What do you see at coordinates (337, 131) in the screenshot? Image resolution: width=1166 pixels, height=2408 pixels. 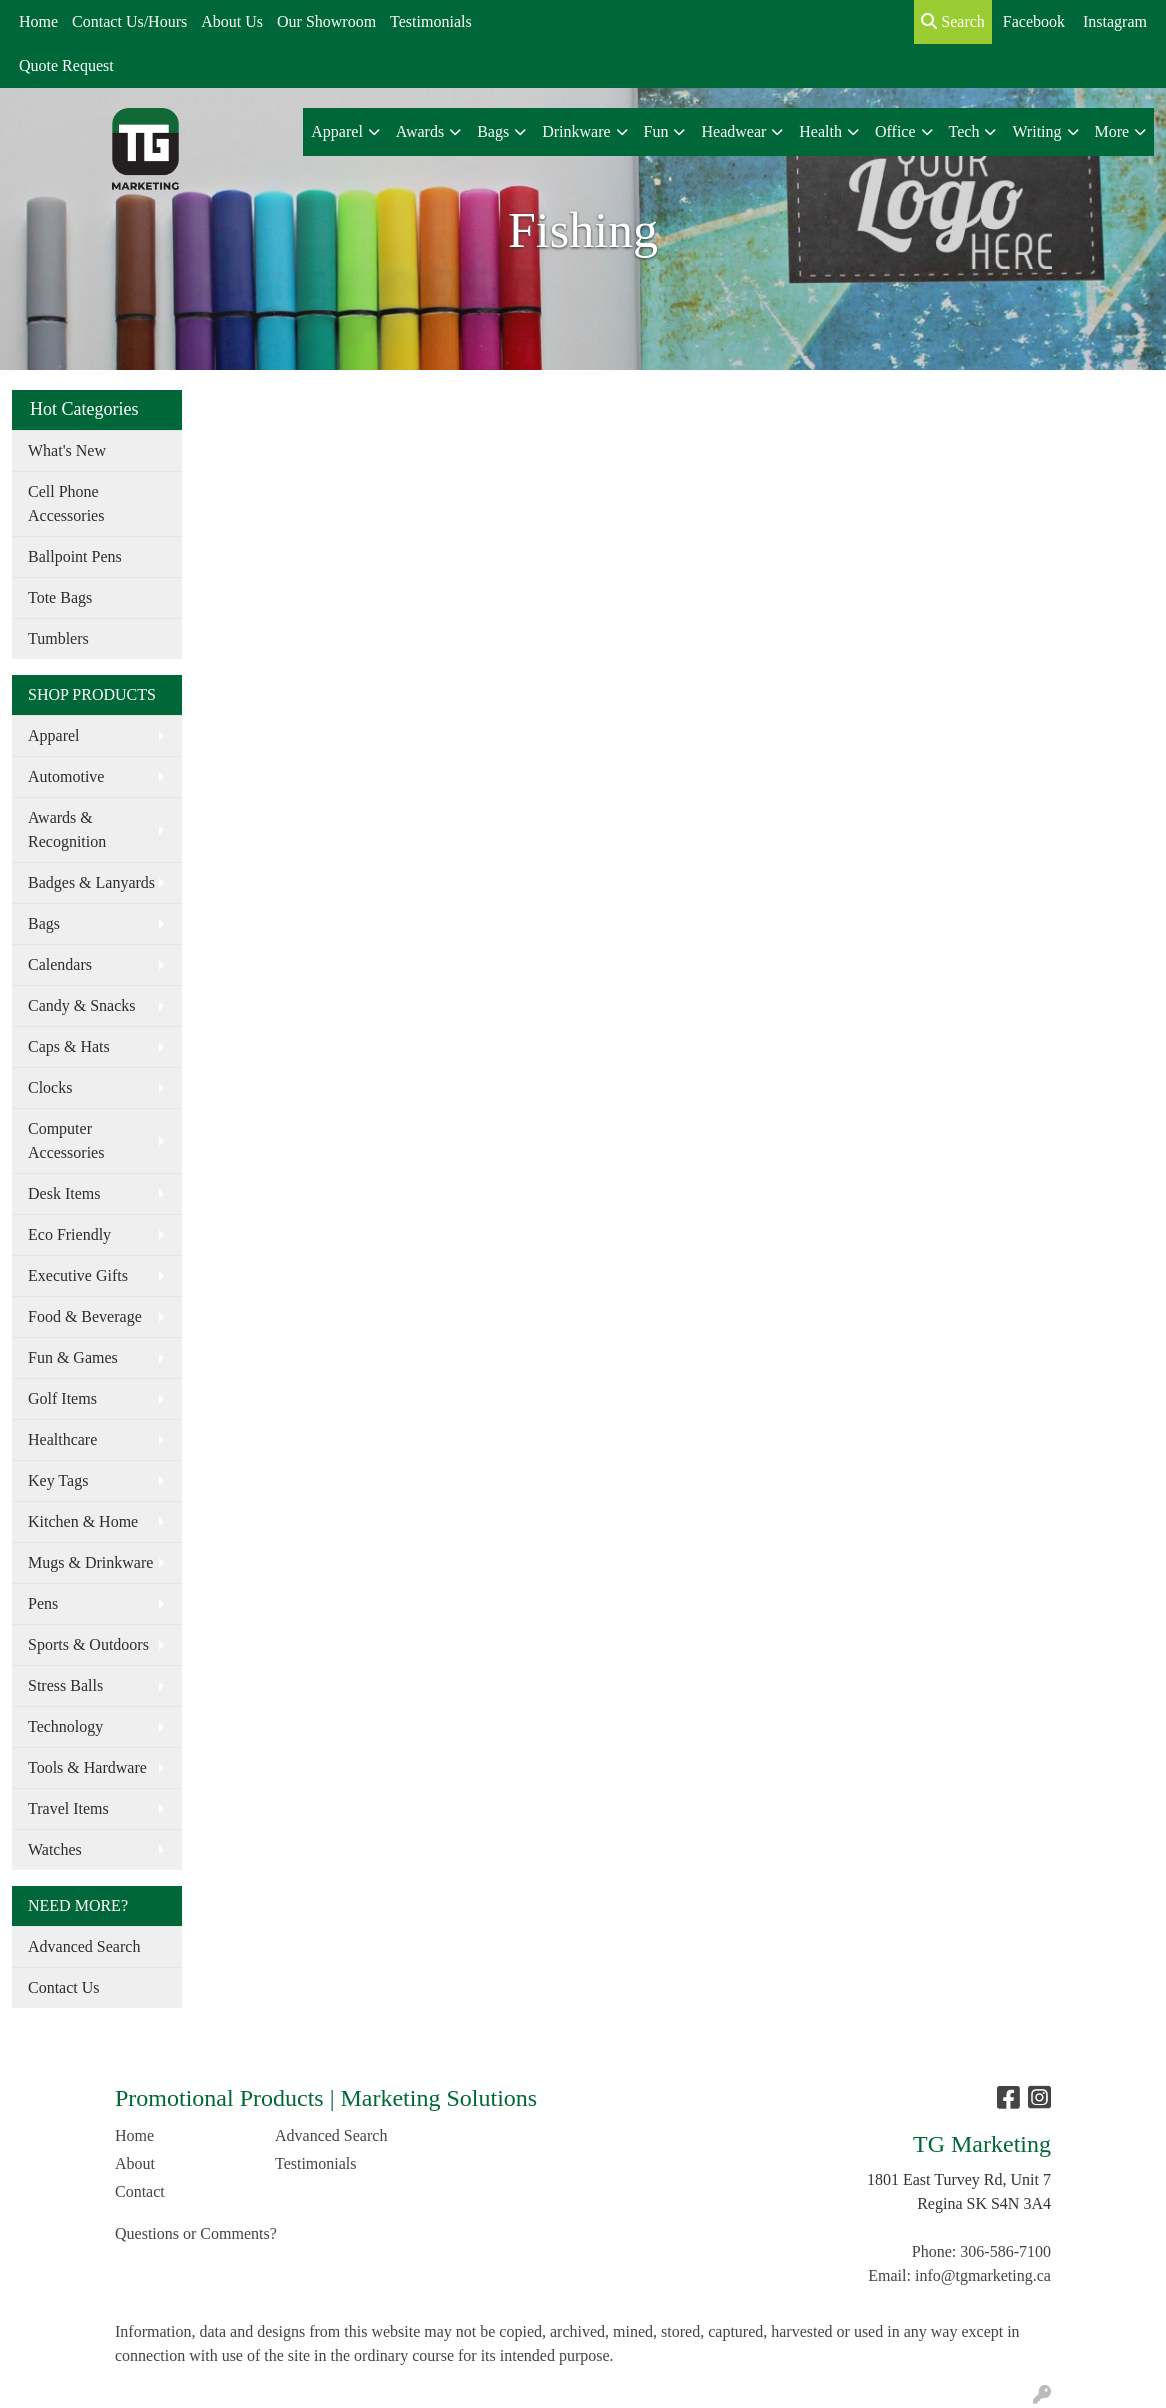 I see `Apparel [button]` at bounding box center [337, 131].